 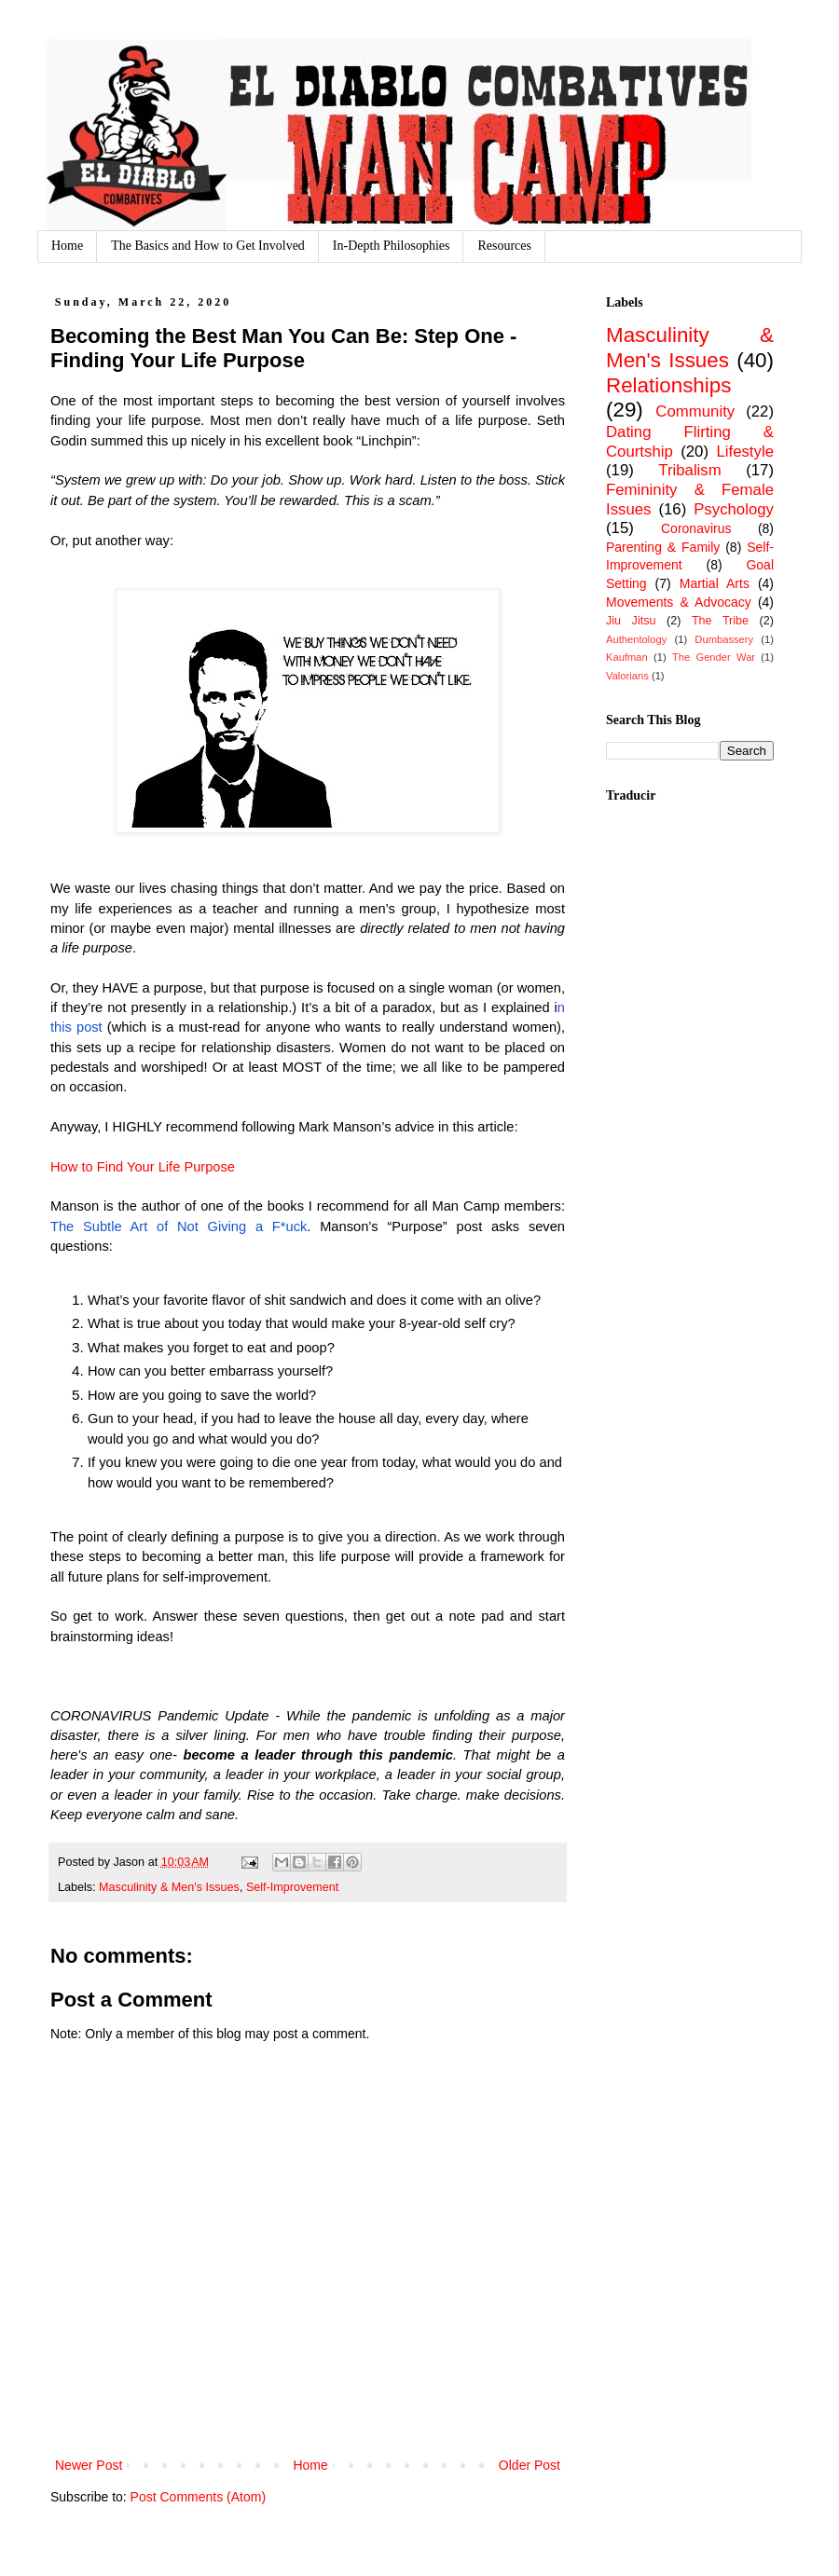 I want to click on Coronavirus, so click(x=696, y=528).